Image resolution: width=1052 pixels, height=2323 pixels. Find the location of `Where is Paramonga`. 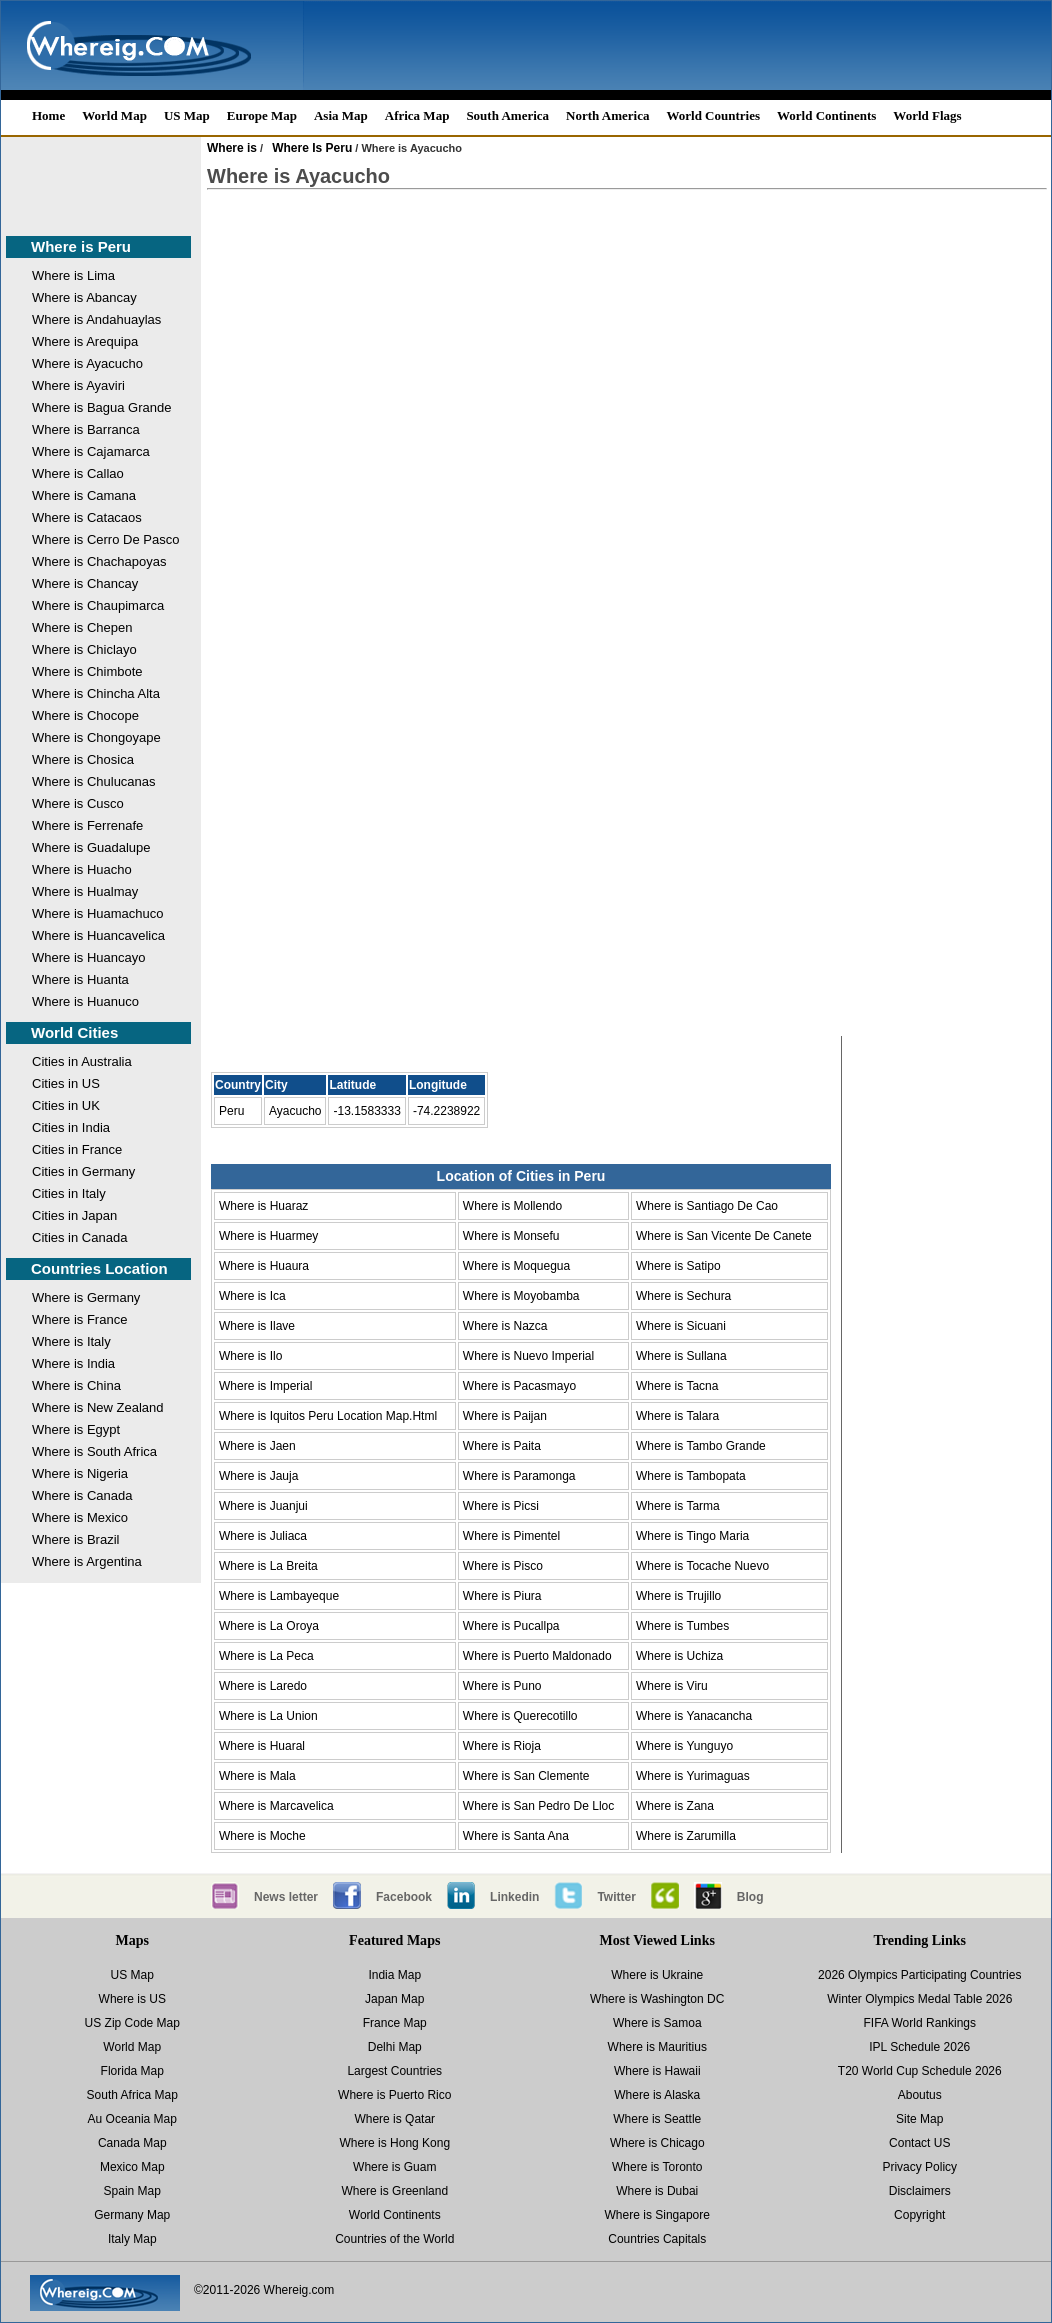

Where is Paramonga is located at coordinates (519, 1476).